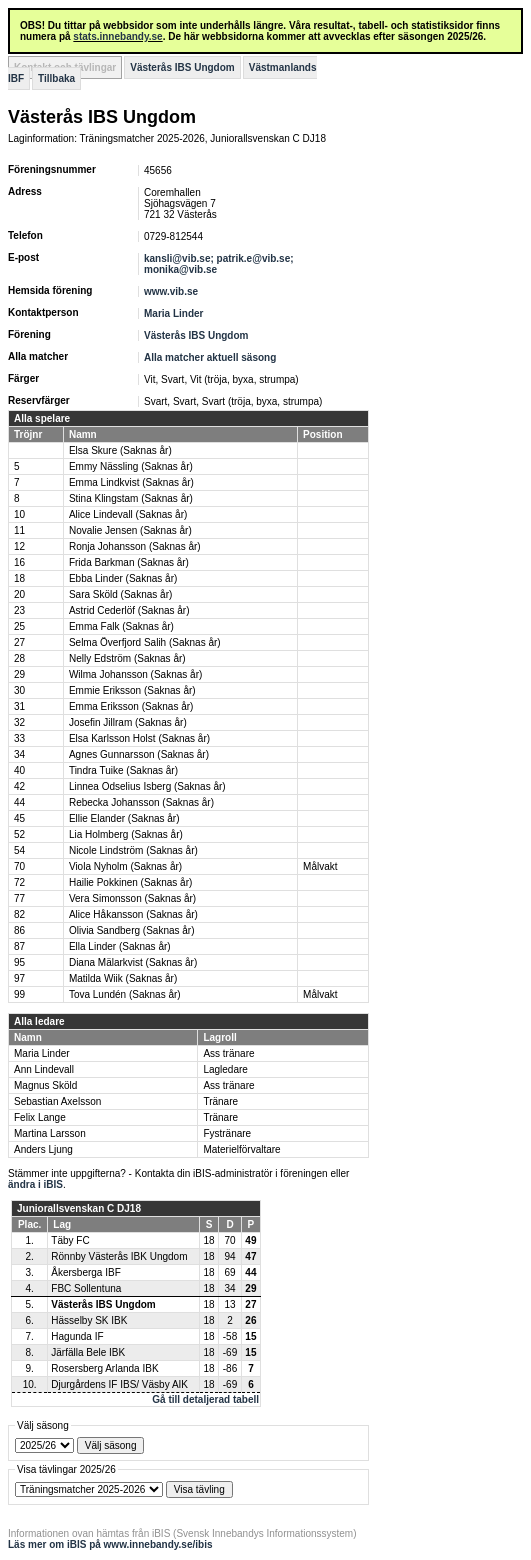 The height and width of the screenshot is (1560, 531). I want to click on 86, so click(19, 930).